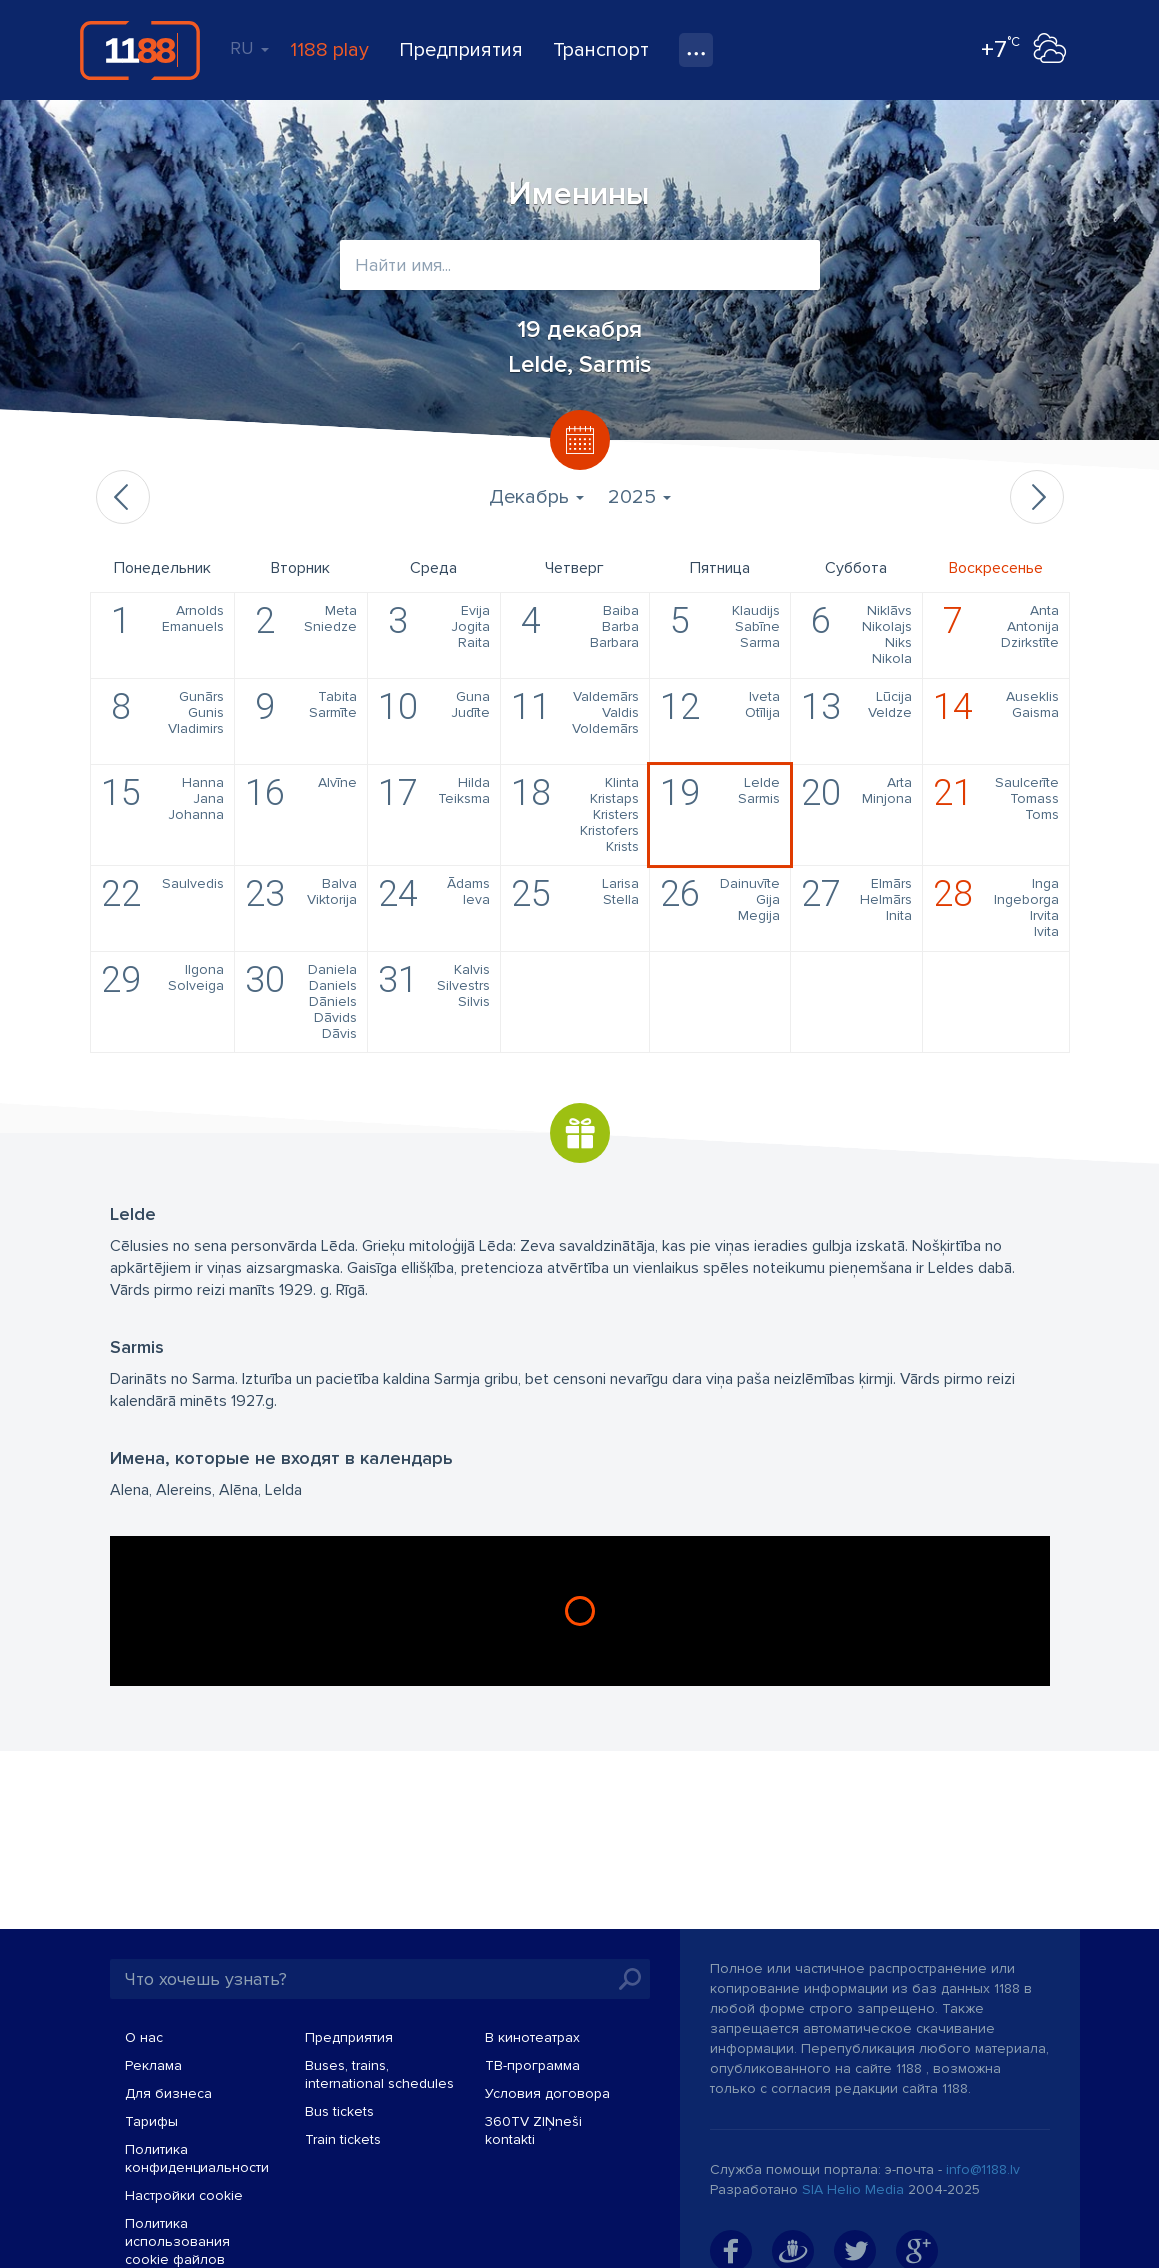 This screenshot has height=2268, width=1159. What do you see at coordinates (639, 497) in the screenshot?
I see `2025` at bounding box center [639, 497].